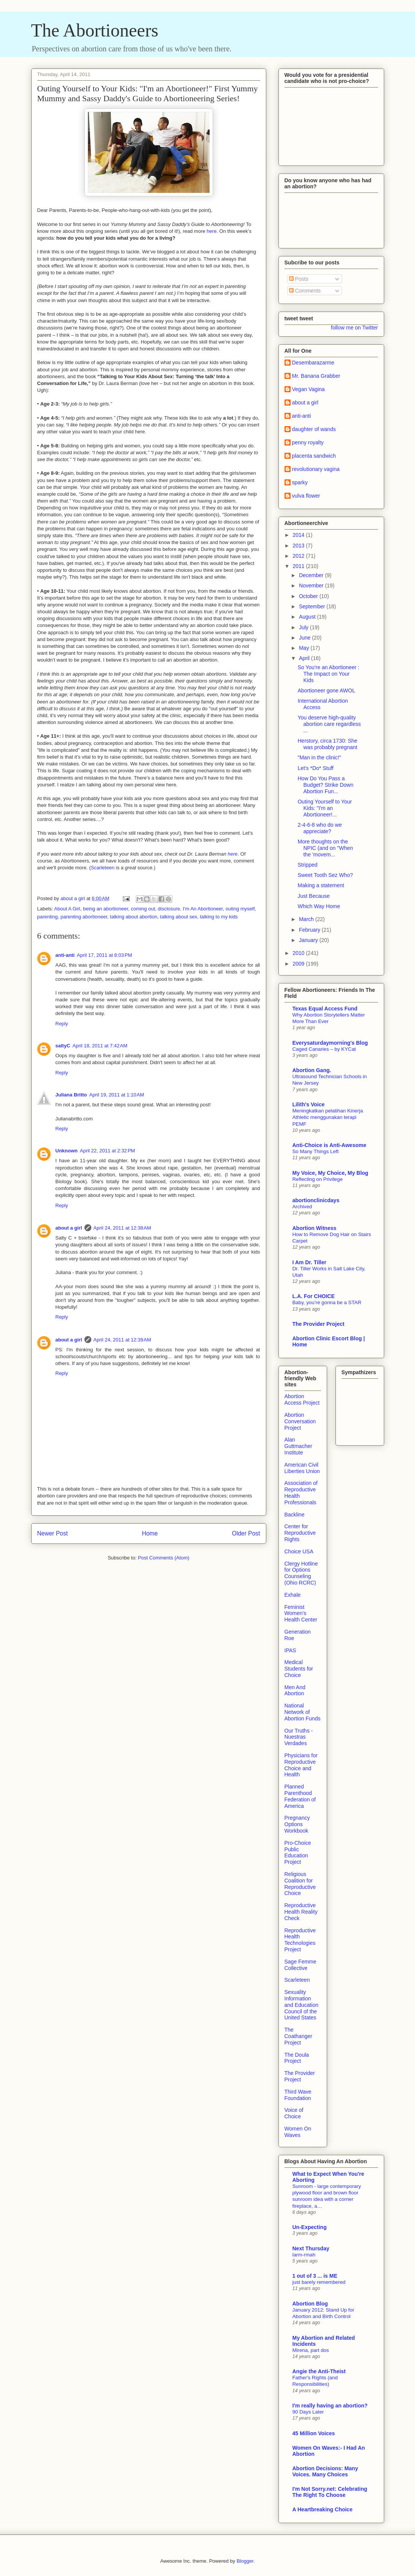  What do you see at coordinates (52, 1533) in the screenshot?
I see `Newer Post` at bounding box center [52, 1533].